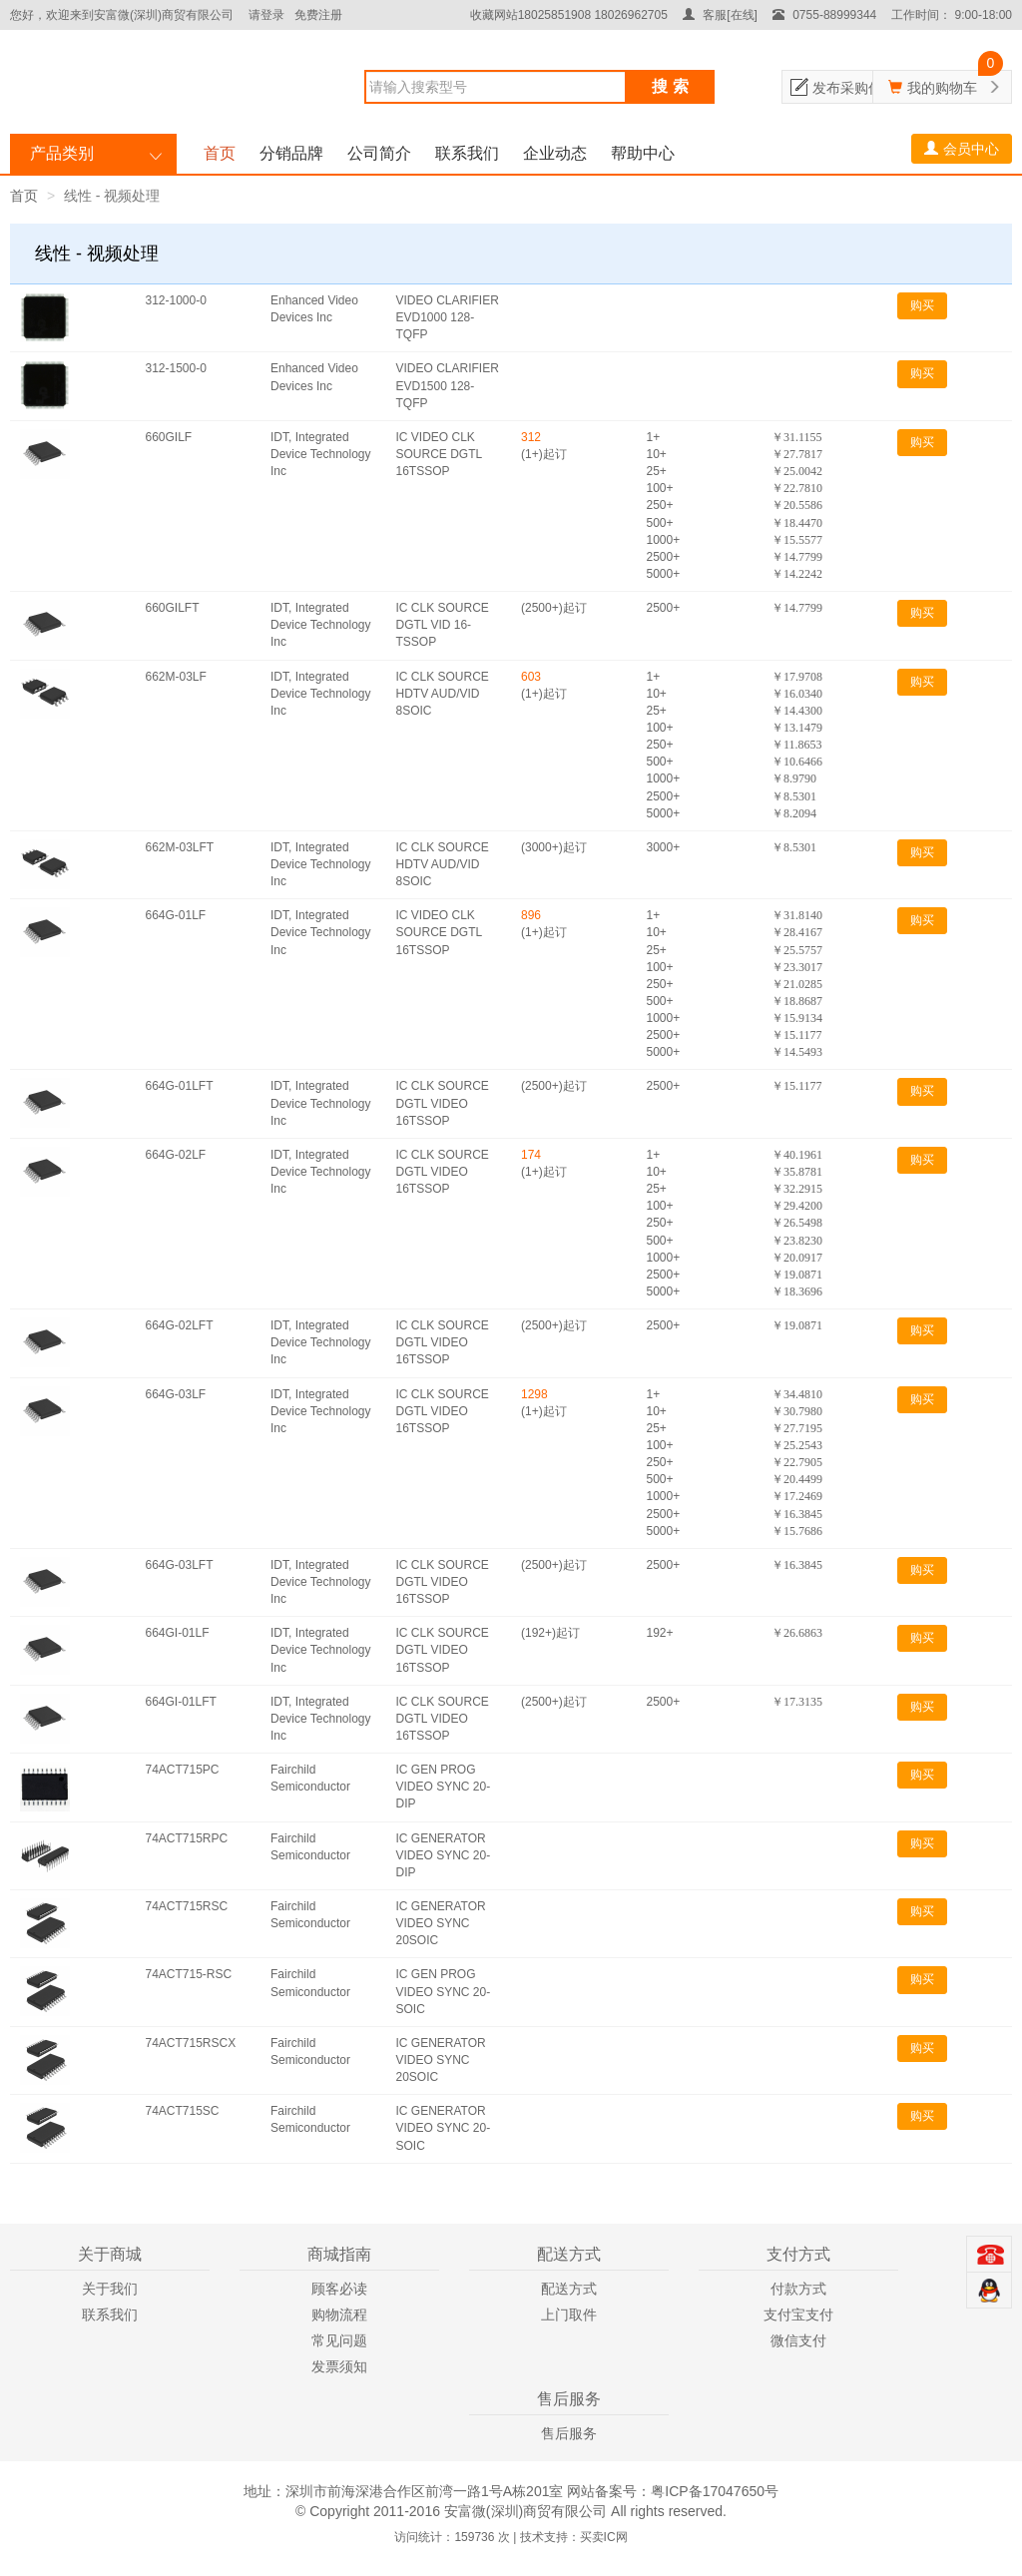 The width and height of the screenshot is (1022, 2576). Describe the element at coordinates (191, 2043) in the screenshot. I see `74ACT715RSCX` at that location.